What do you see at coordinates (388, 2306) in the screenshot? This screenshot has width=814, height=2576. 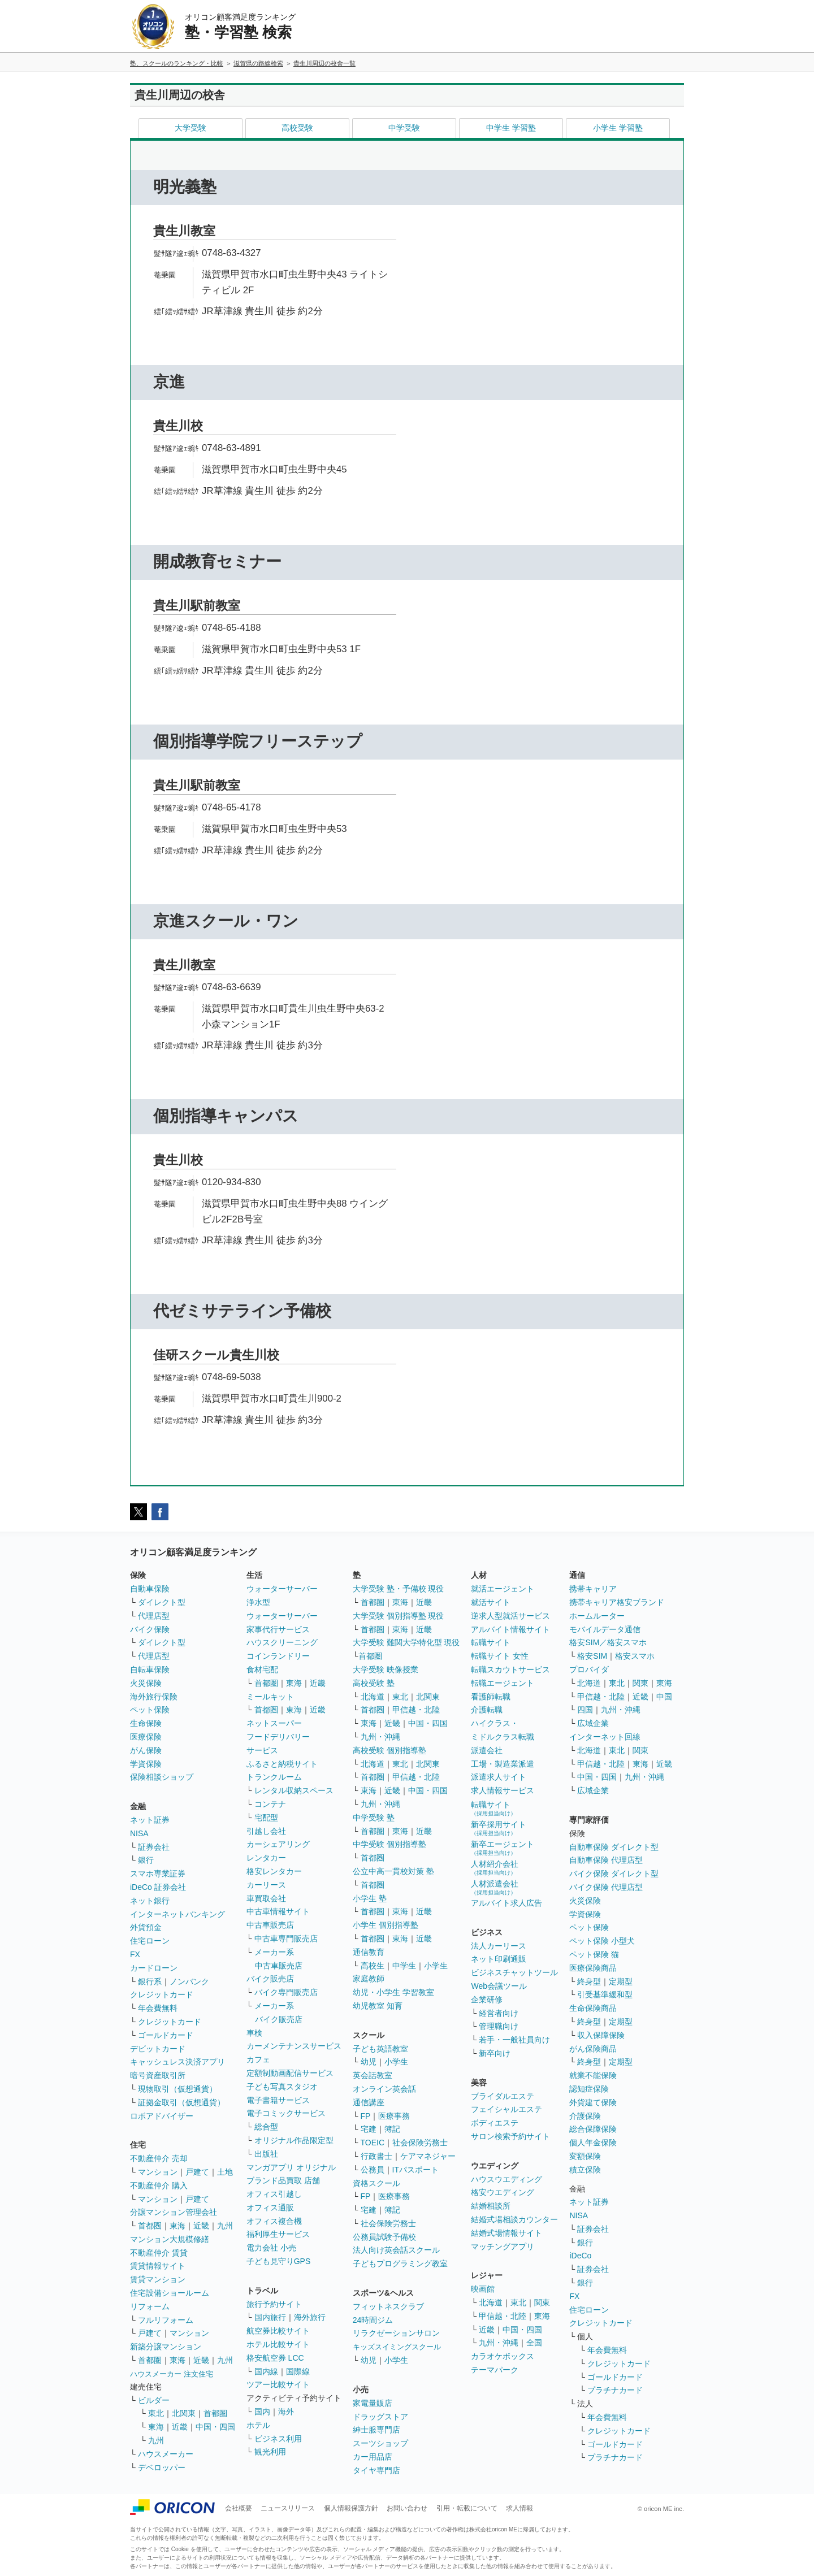 I see `フィットネスクラブ` at bounding box center [388, 2306].